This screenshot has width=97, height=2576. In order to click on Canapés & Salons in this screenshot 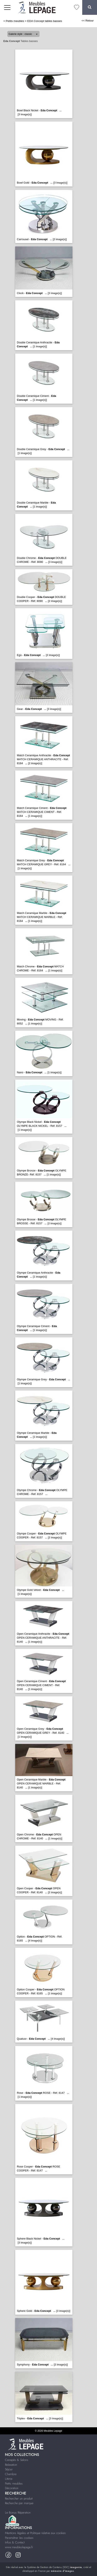, I will do `click(16, 2460)`.